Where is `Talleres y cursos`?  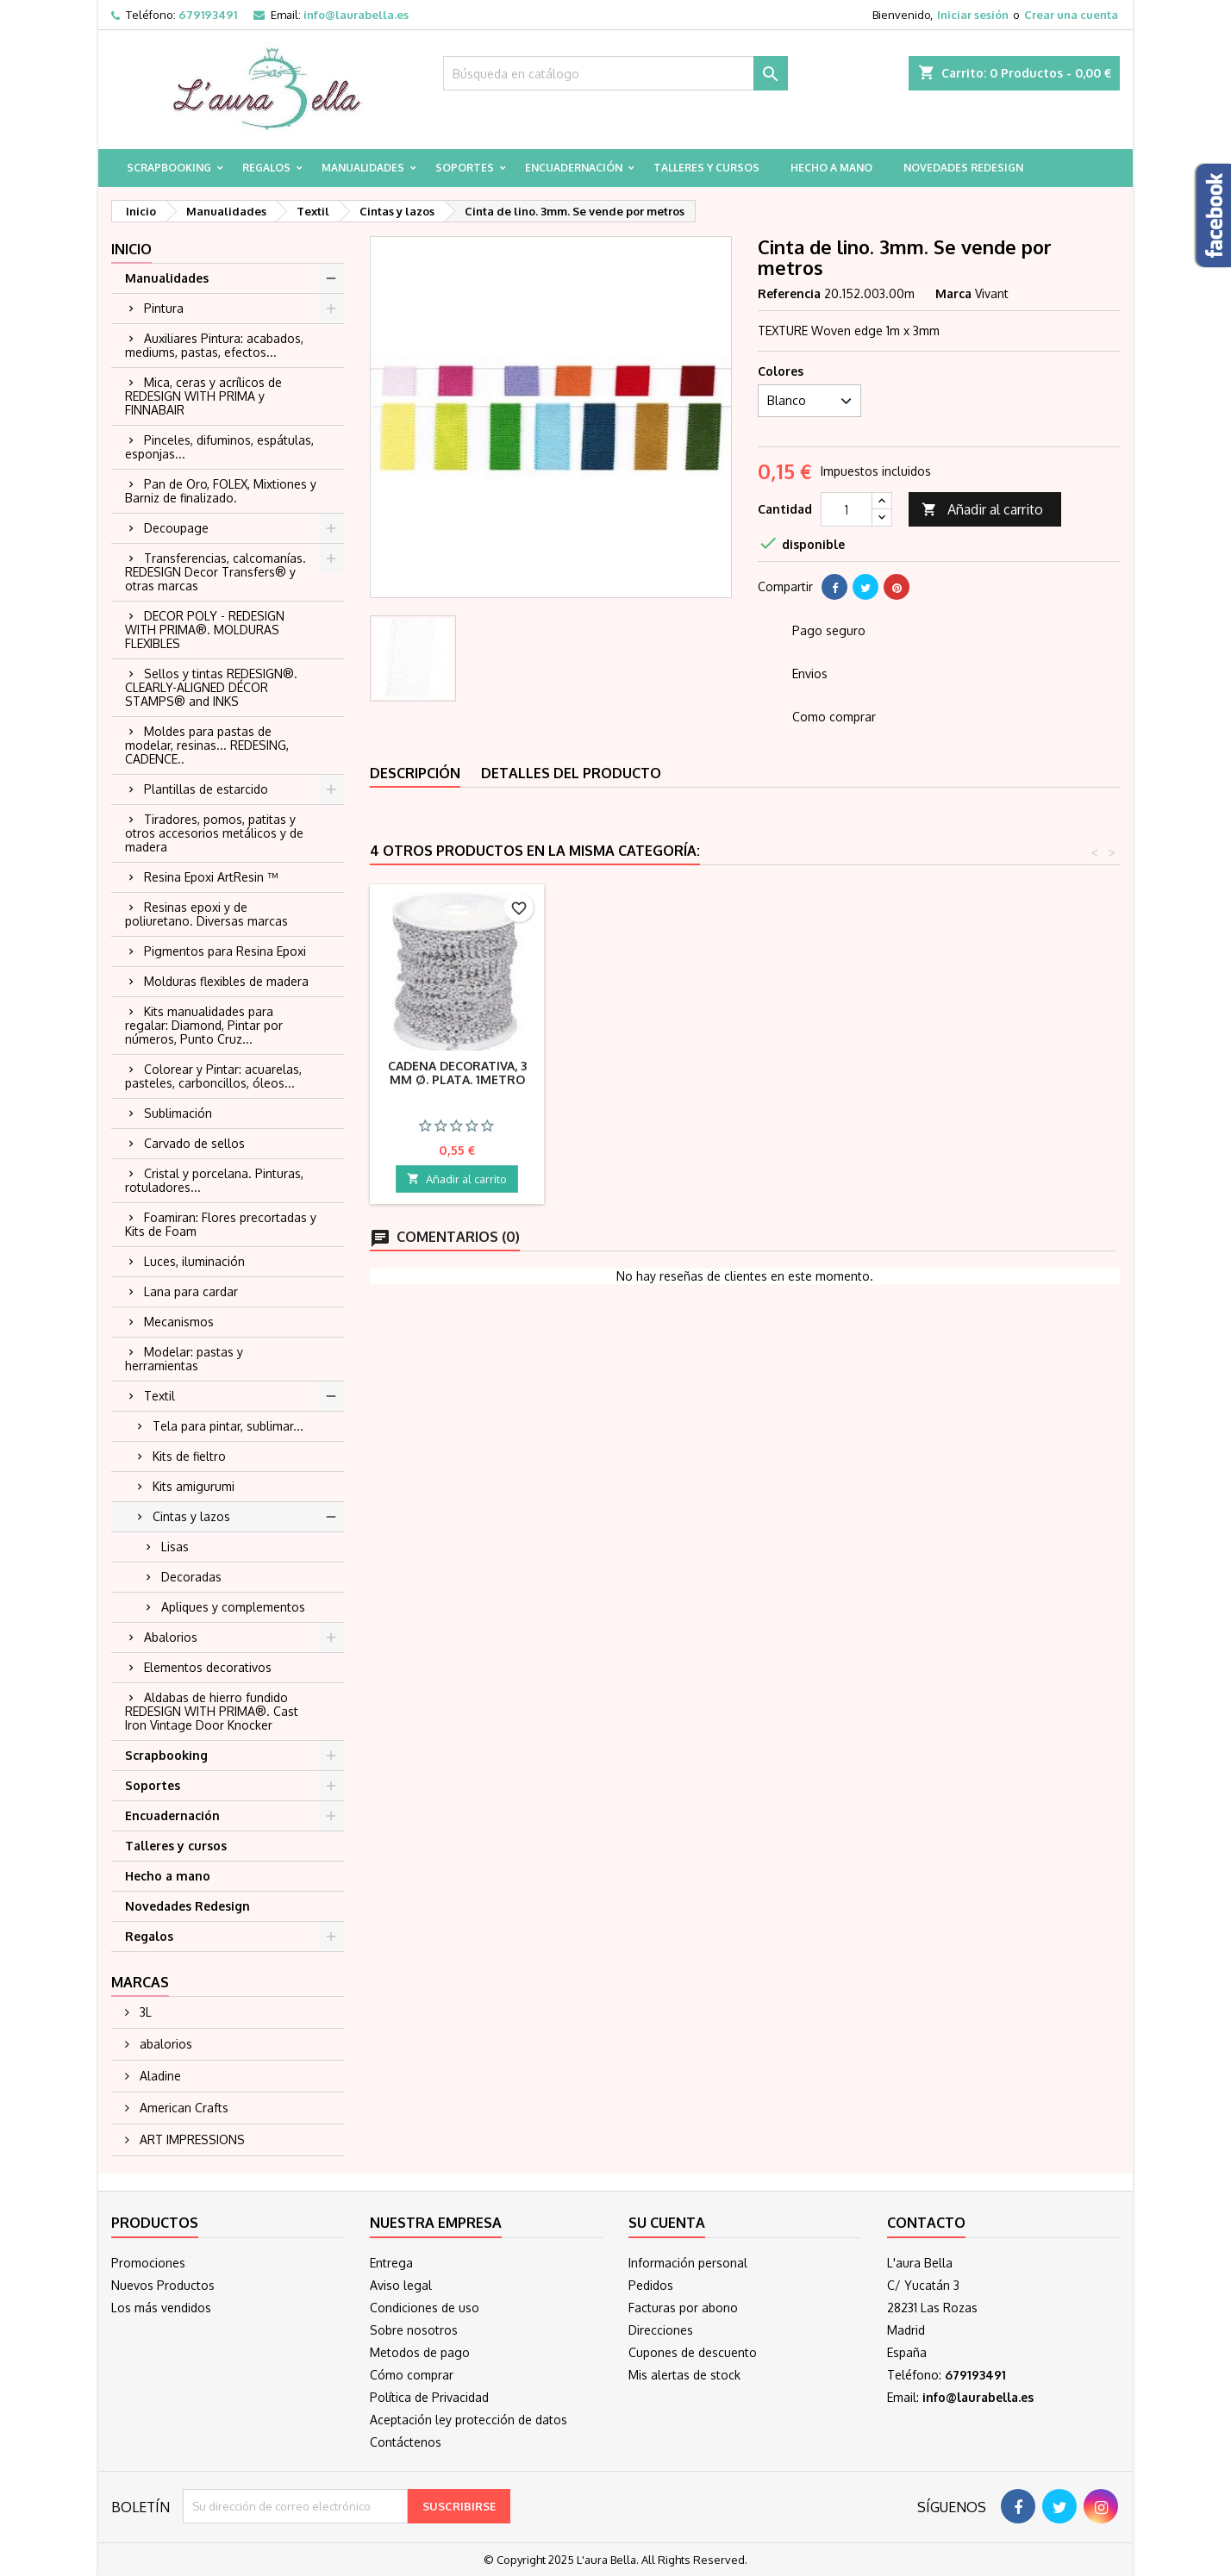 Talleres y cursos is located at coordinates (706, 167).